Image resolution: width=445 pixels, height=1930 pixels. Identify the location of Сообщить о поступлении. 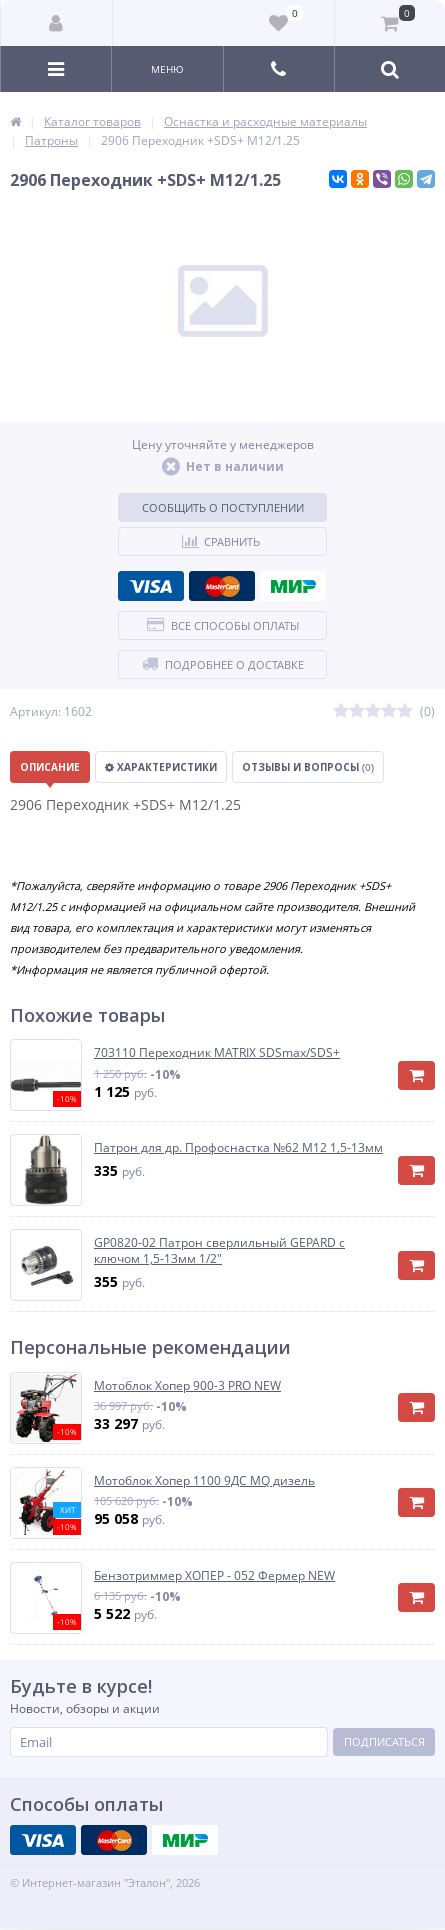
(223, 507).